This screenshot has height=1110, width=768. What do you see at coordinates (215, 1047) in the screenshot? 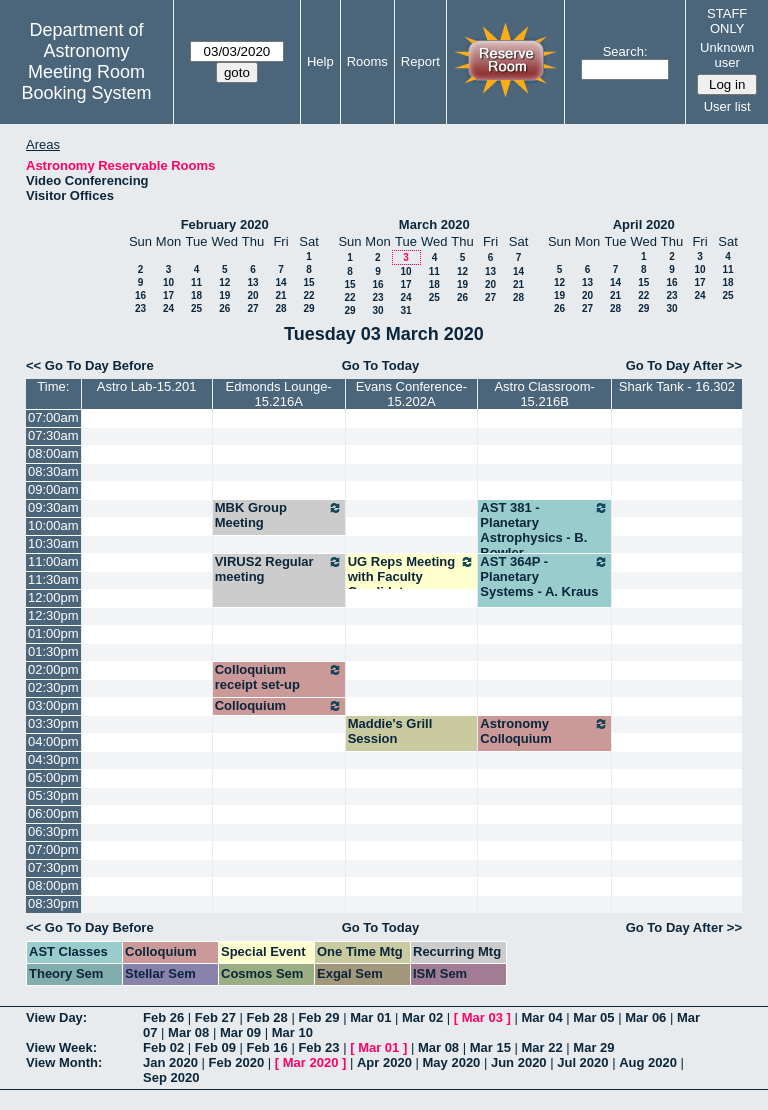
I see `Feb 09` at bounding box center [215, 1047].